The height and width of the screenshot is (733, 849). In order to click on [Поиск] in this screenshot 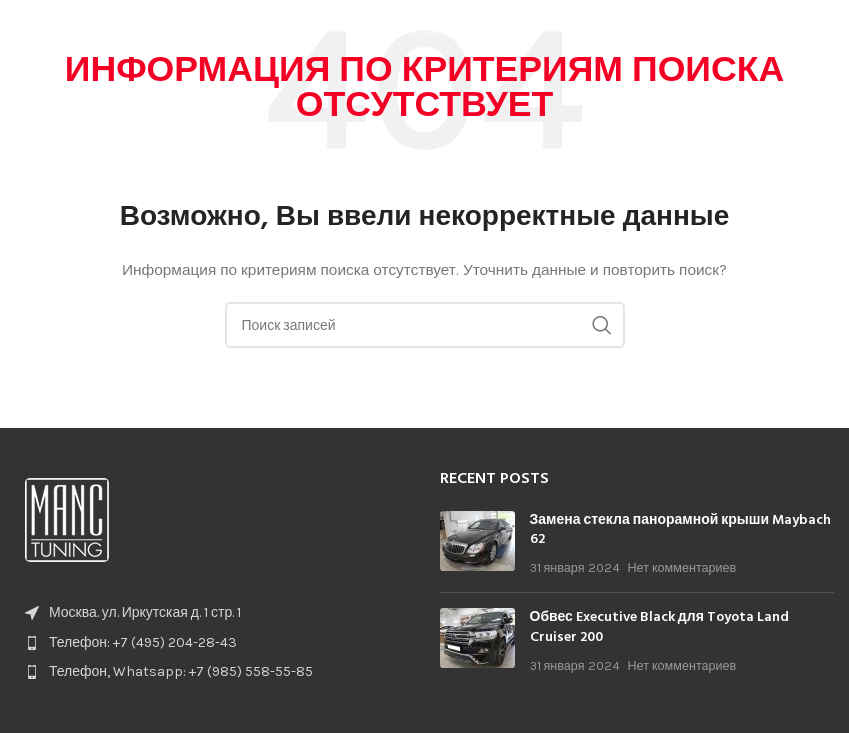, I will do `click(425, 325)`.